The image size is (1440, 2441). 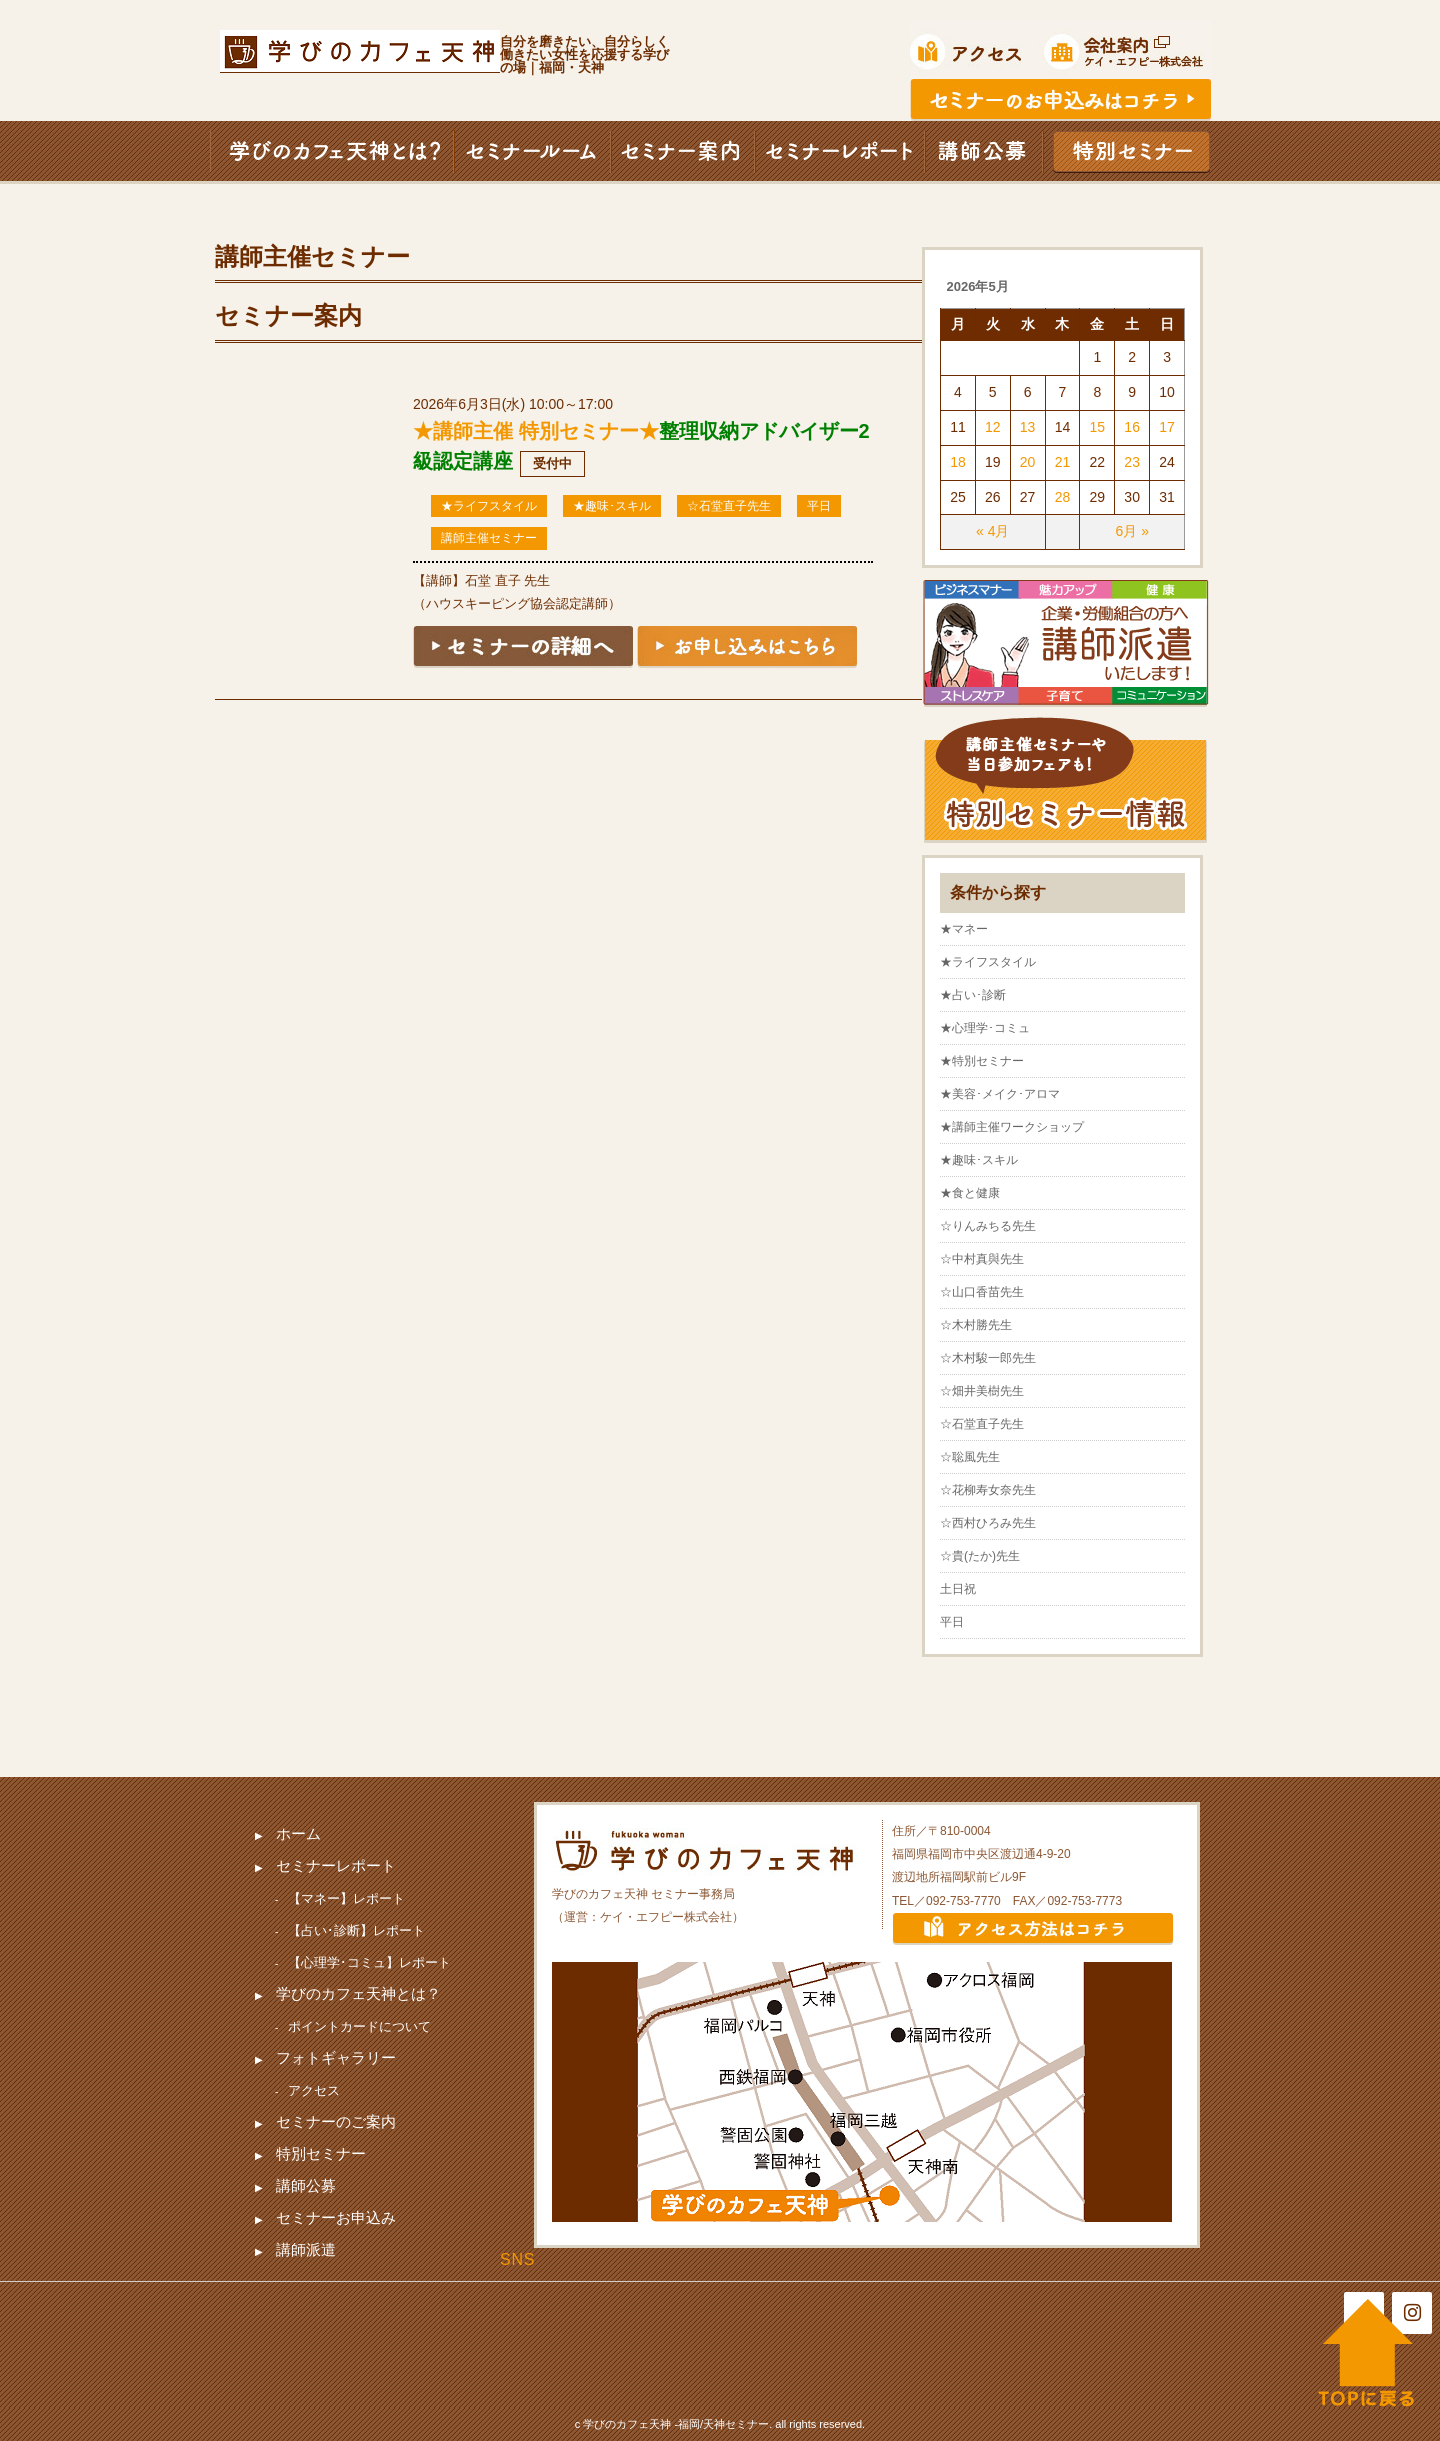 I want to click on ☆聡風先生, so click(x=970, y=1457).